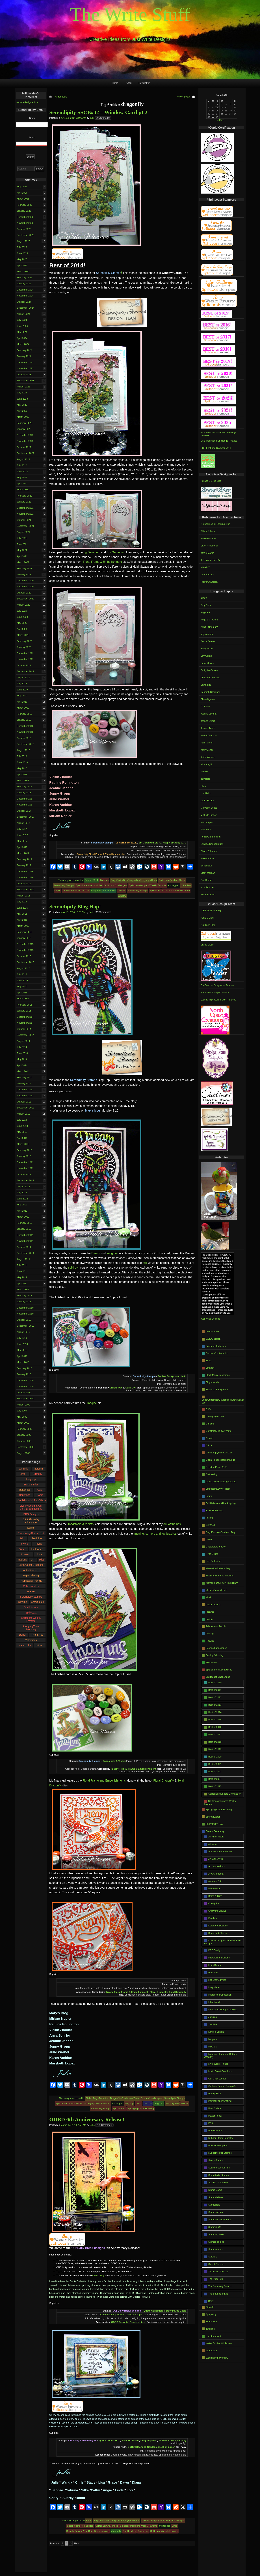 This screenshot has width=260, height=2576. Describe the element at coordinates (215, 1771) in the screenshot. I see `Best of 2023` at that location.